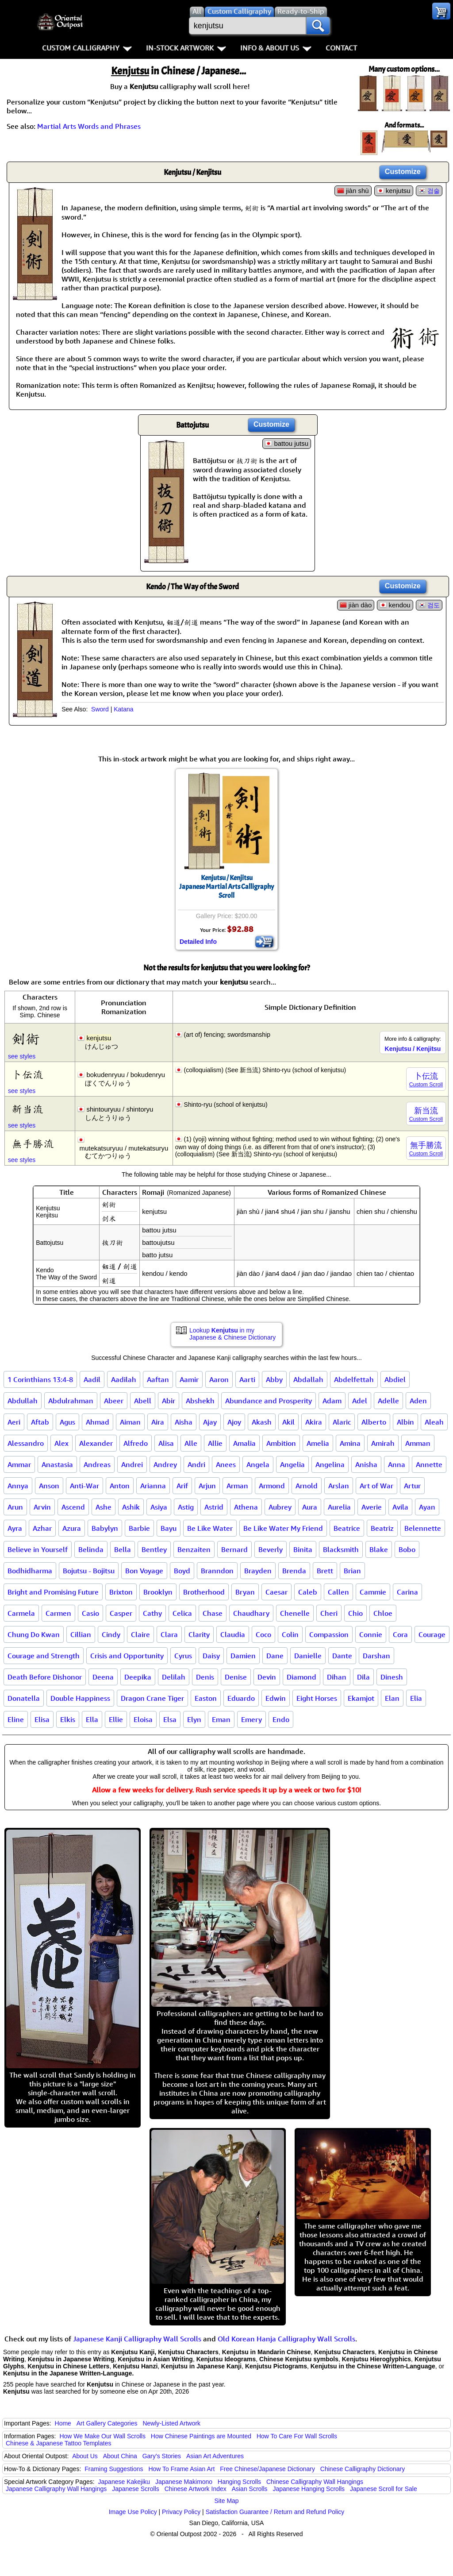  I want to click on Beverly, so click(270, 1549).